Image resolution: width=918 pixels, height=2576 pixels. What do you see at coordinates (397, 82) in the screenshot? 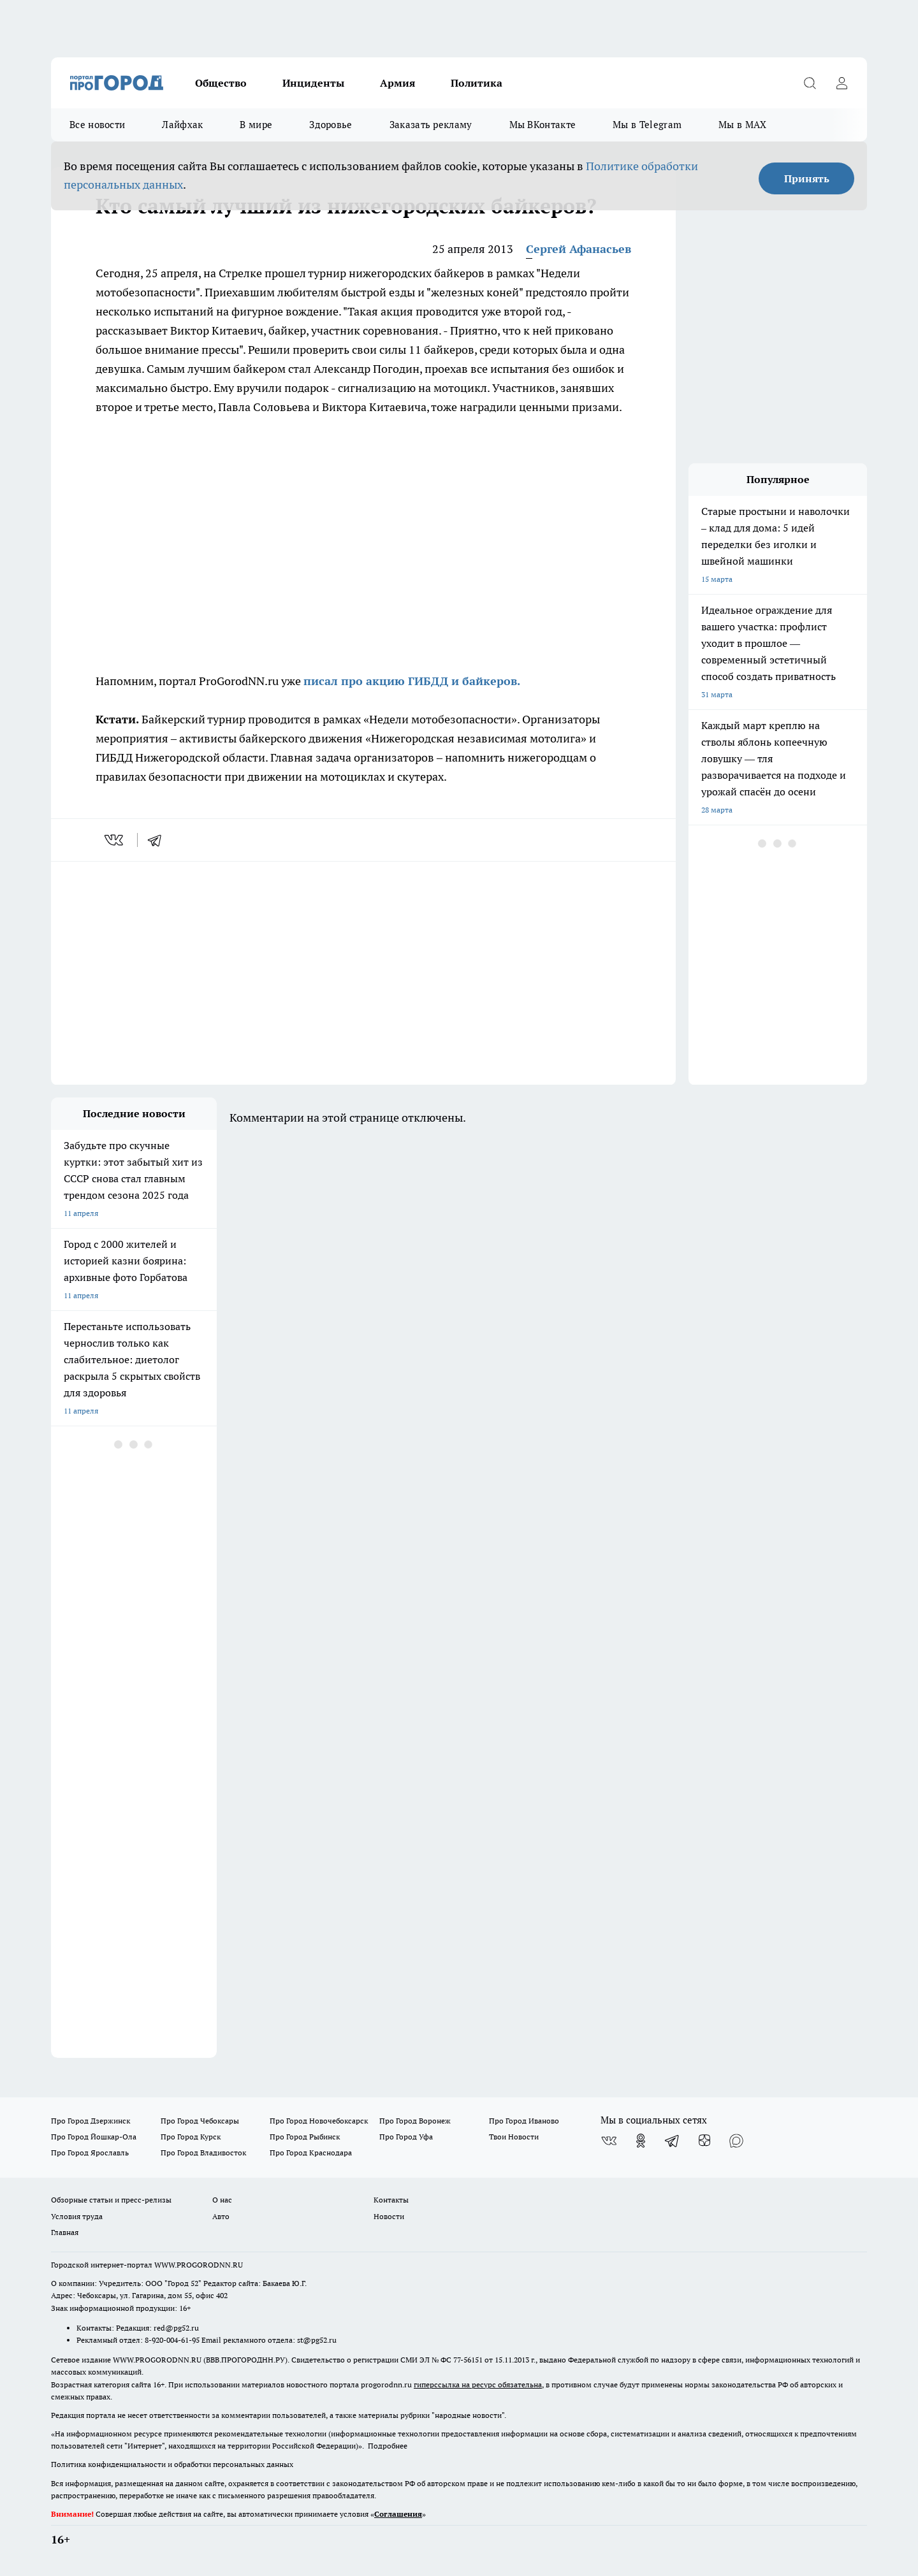
I see `Армия` at bounding box center [397, 82].